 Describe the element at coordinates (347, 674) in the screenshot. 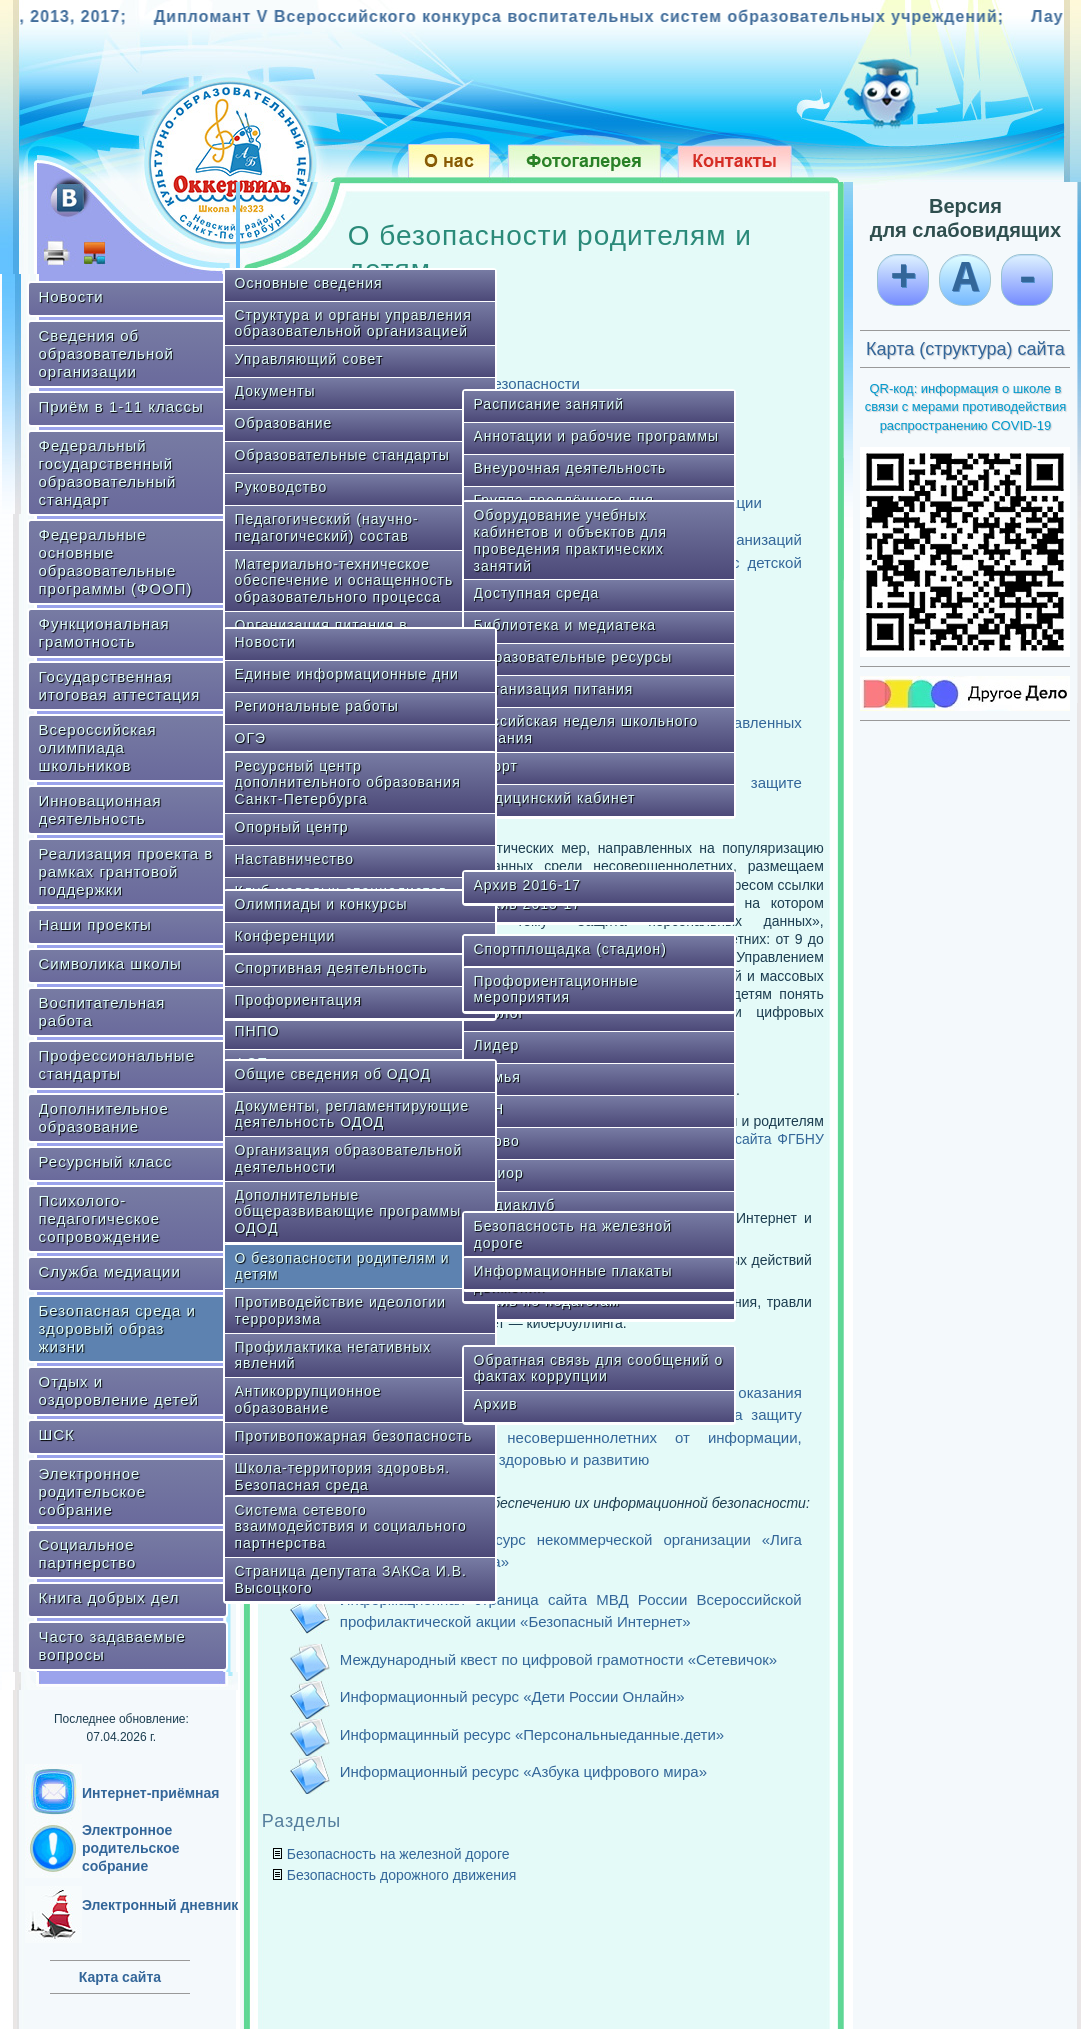

I see `Единые информационные дни` at that location.